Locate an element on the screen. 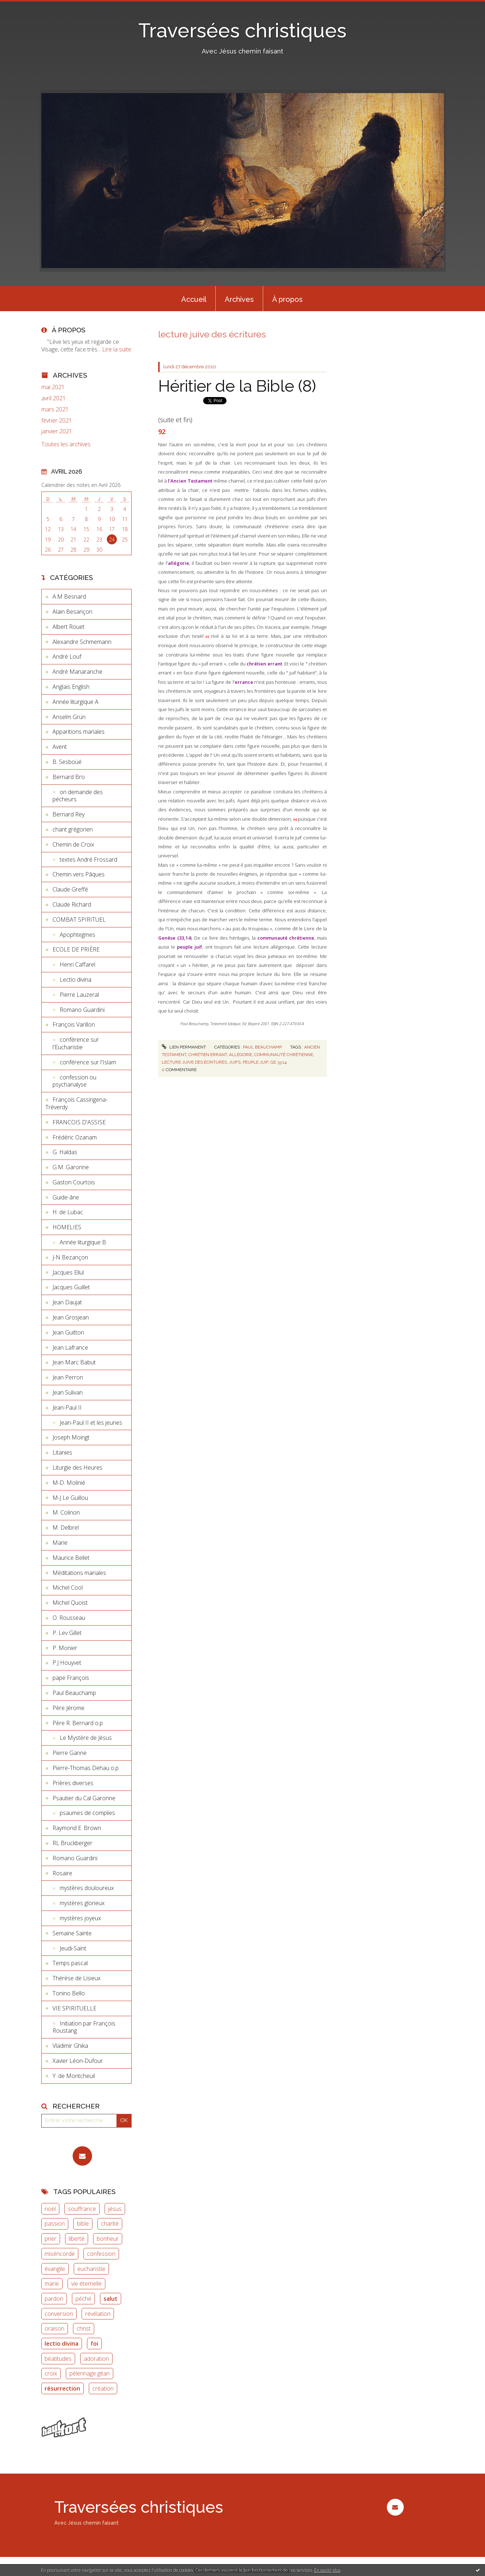 Image resolution: width=485 pixels, height=2576 pixels. J-N Bezançon is located at coordinates (70, 1257).